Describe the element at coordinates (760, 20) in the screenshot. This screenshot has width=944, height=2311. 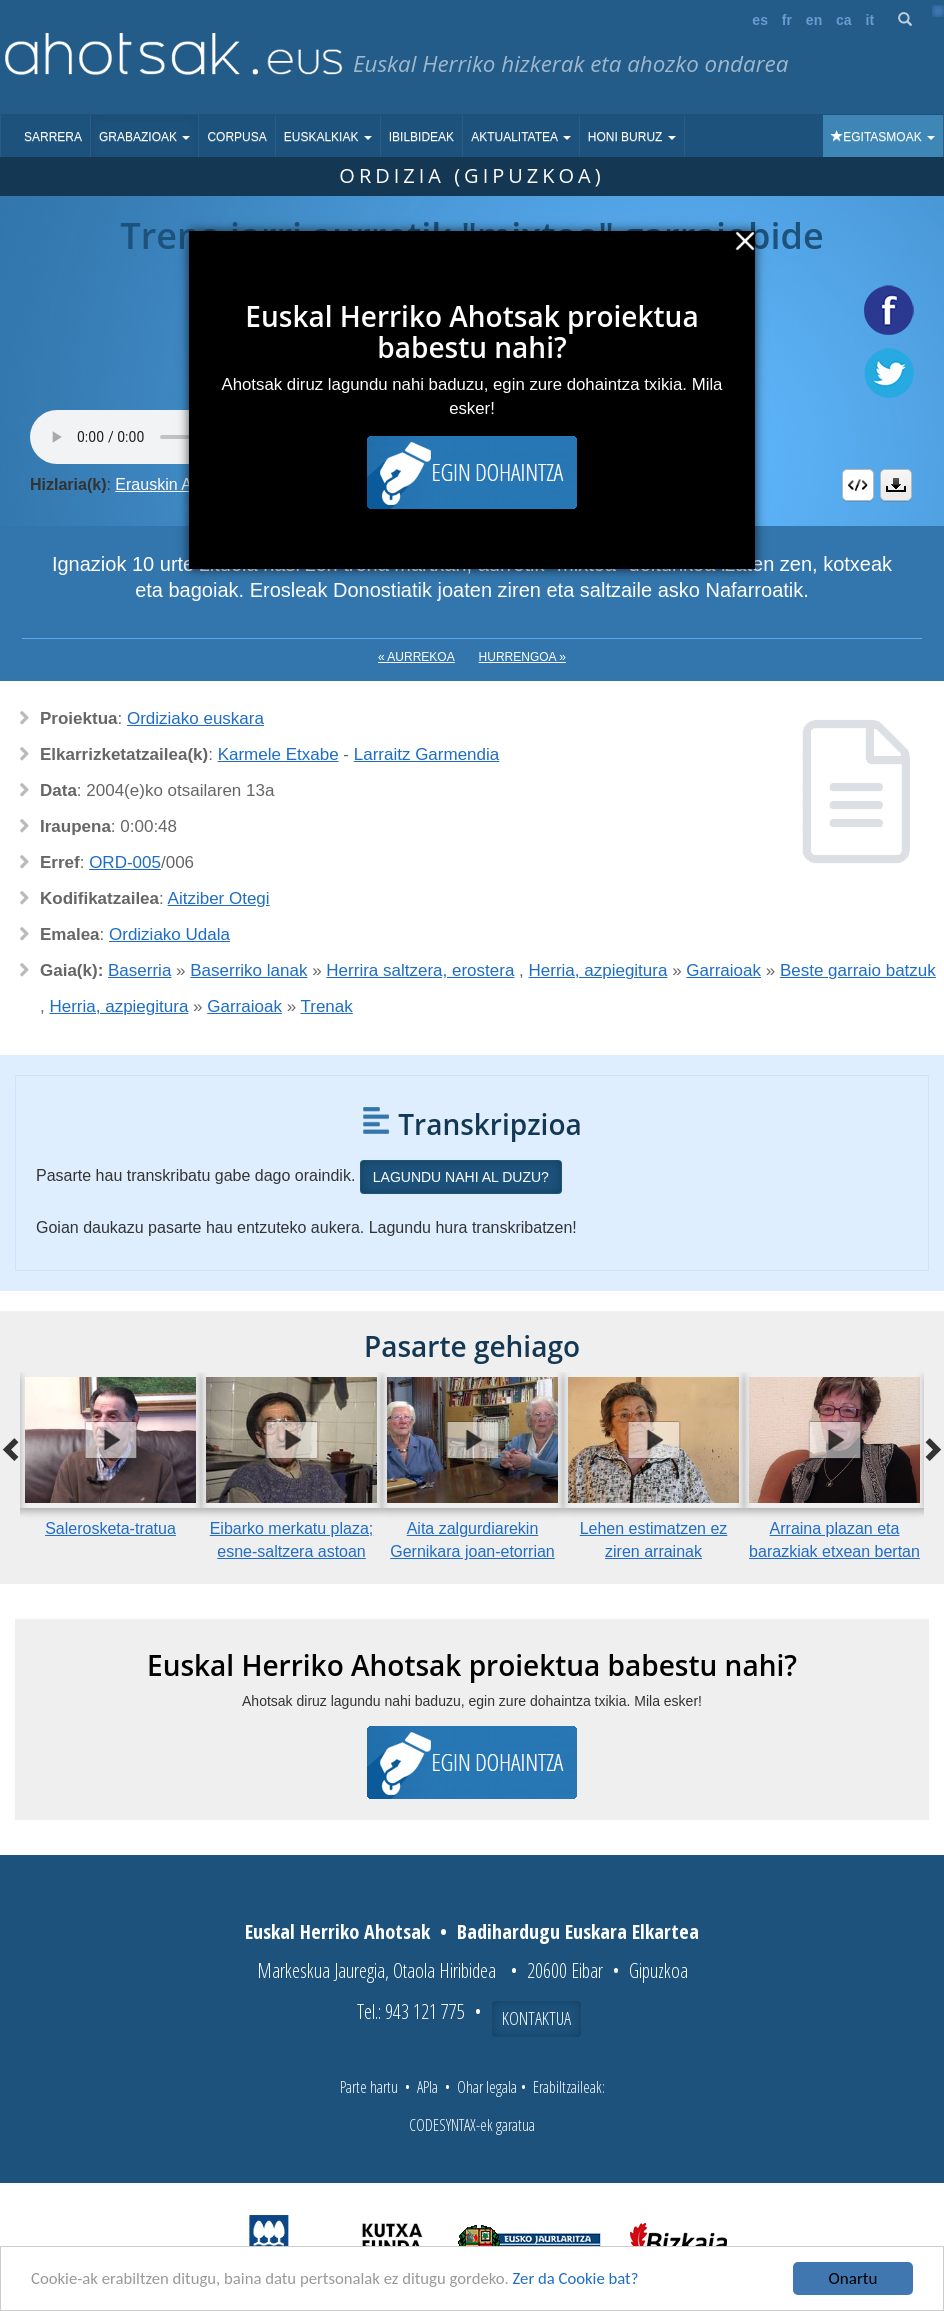
I see `es` at that location.